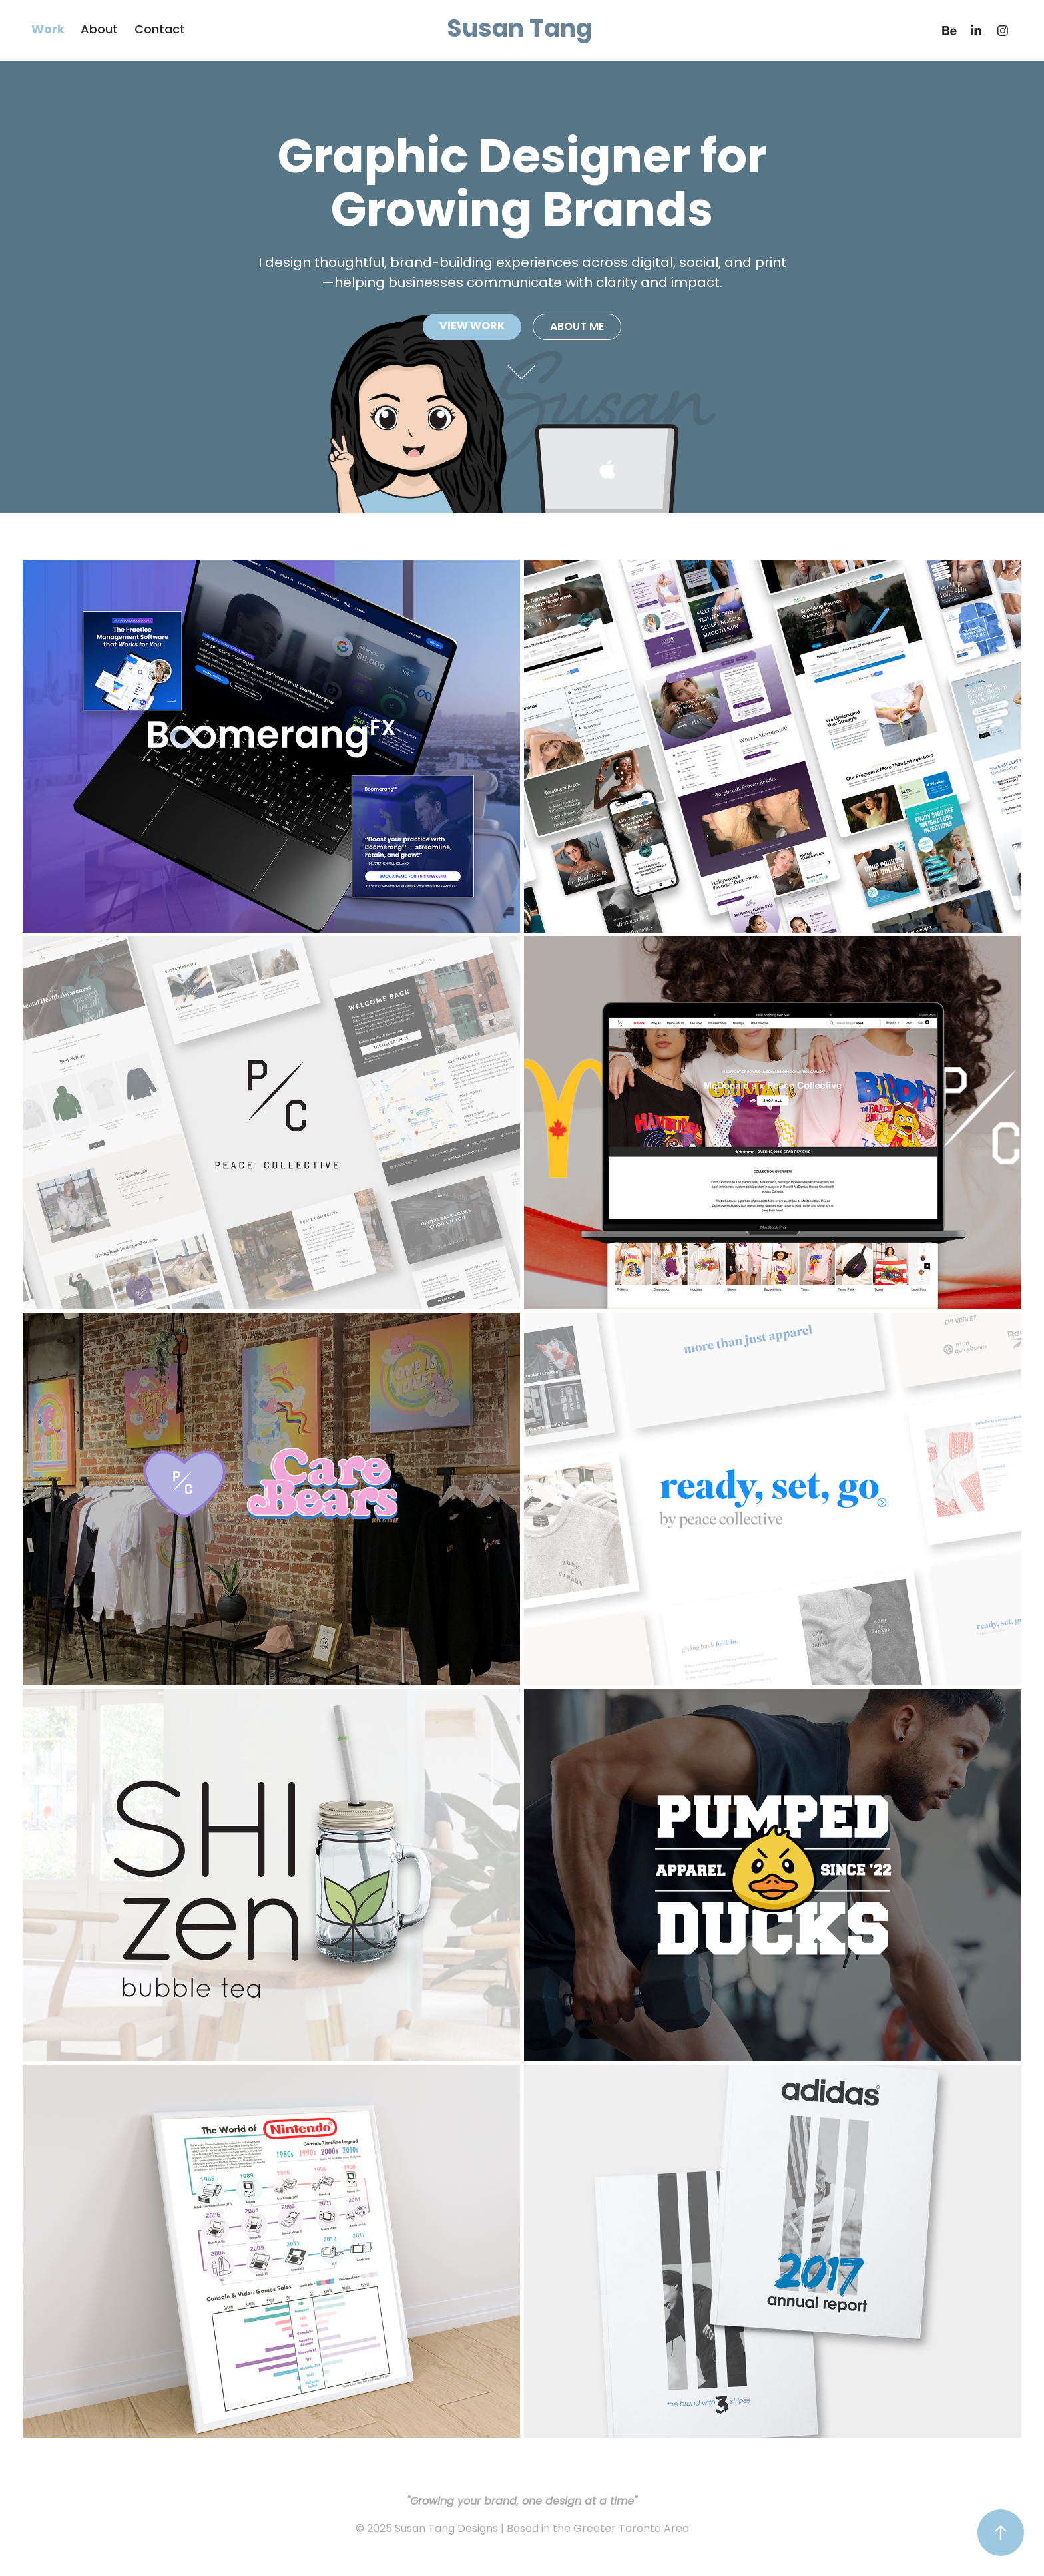  What do you see at coordinates (577, 327) in the screenshot?
I see `ABOUT ME` at bounding box center [577, 327].